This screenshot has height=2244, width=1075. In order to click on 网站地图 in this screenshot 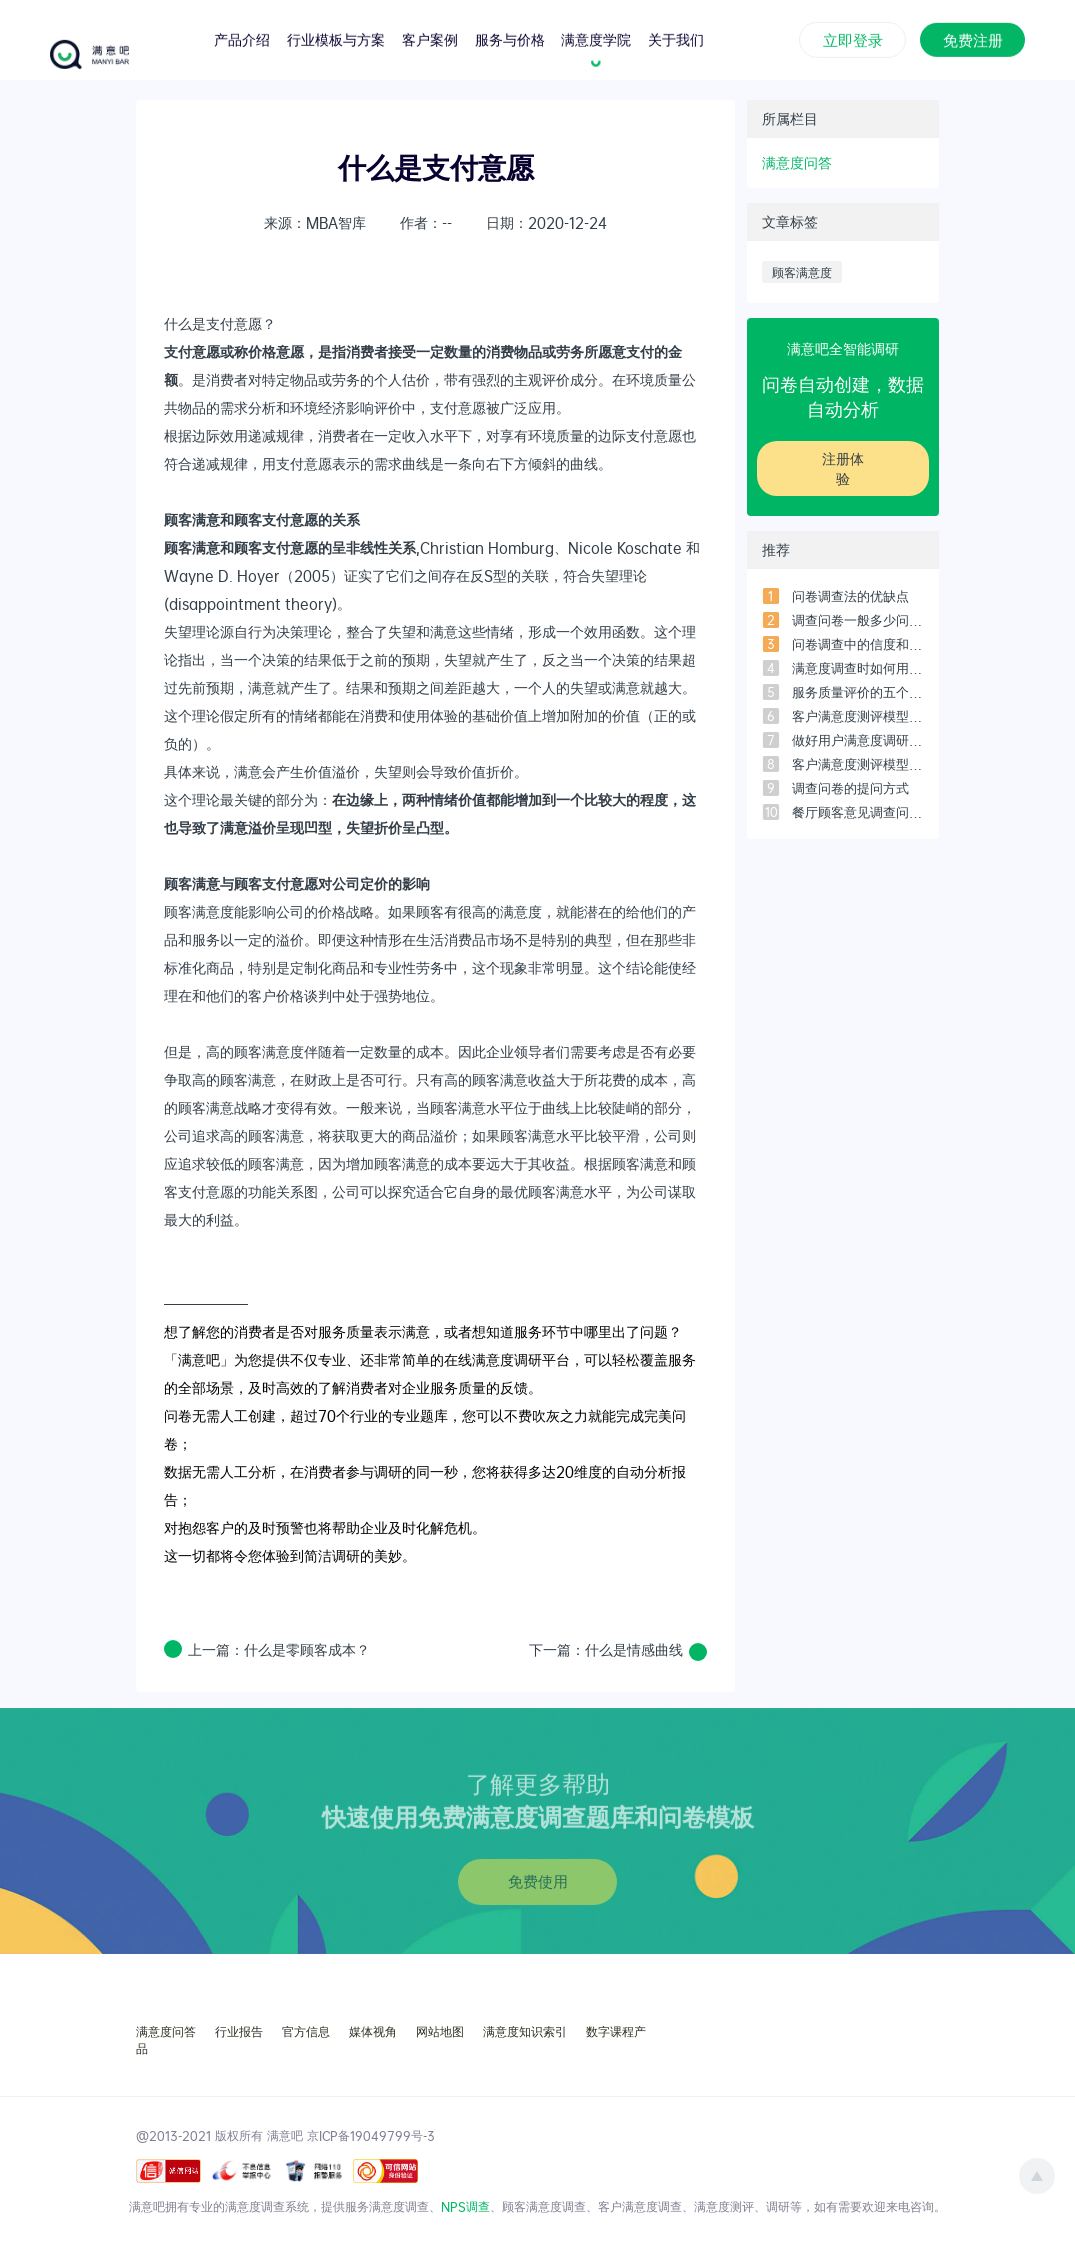, I will do `click(440, 2031)`.